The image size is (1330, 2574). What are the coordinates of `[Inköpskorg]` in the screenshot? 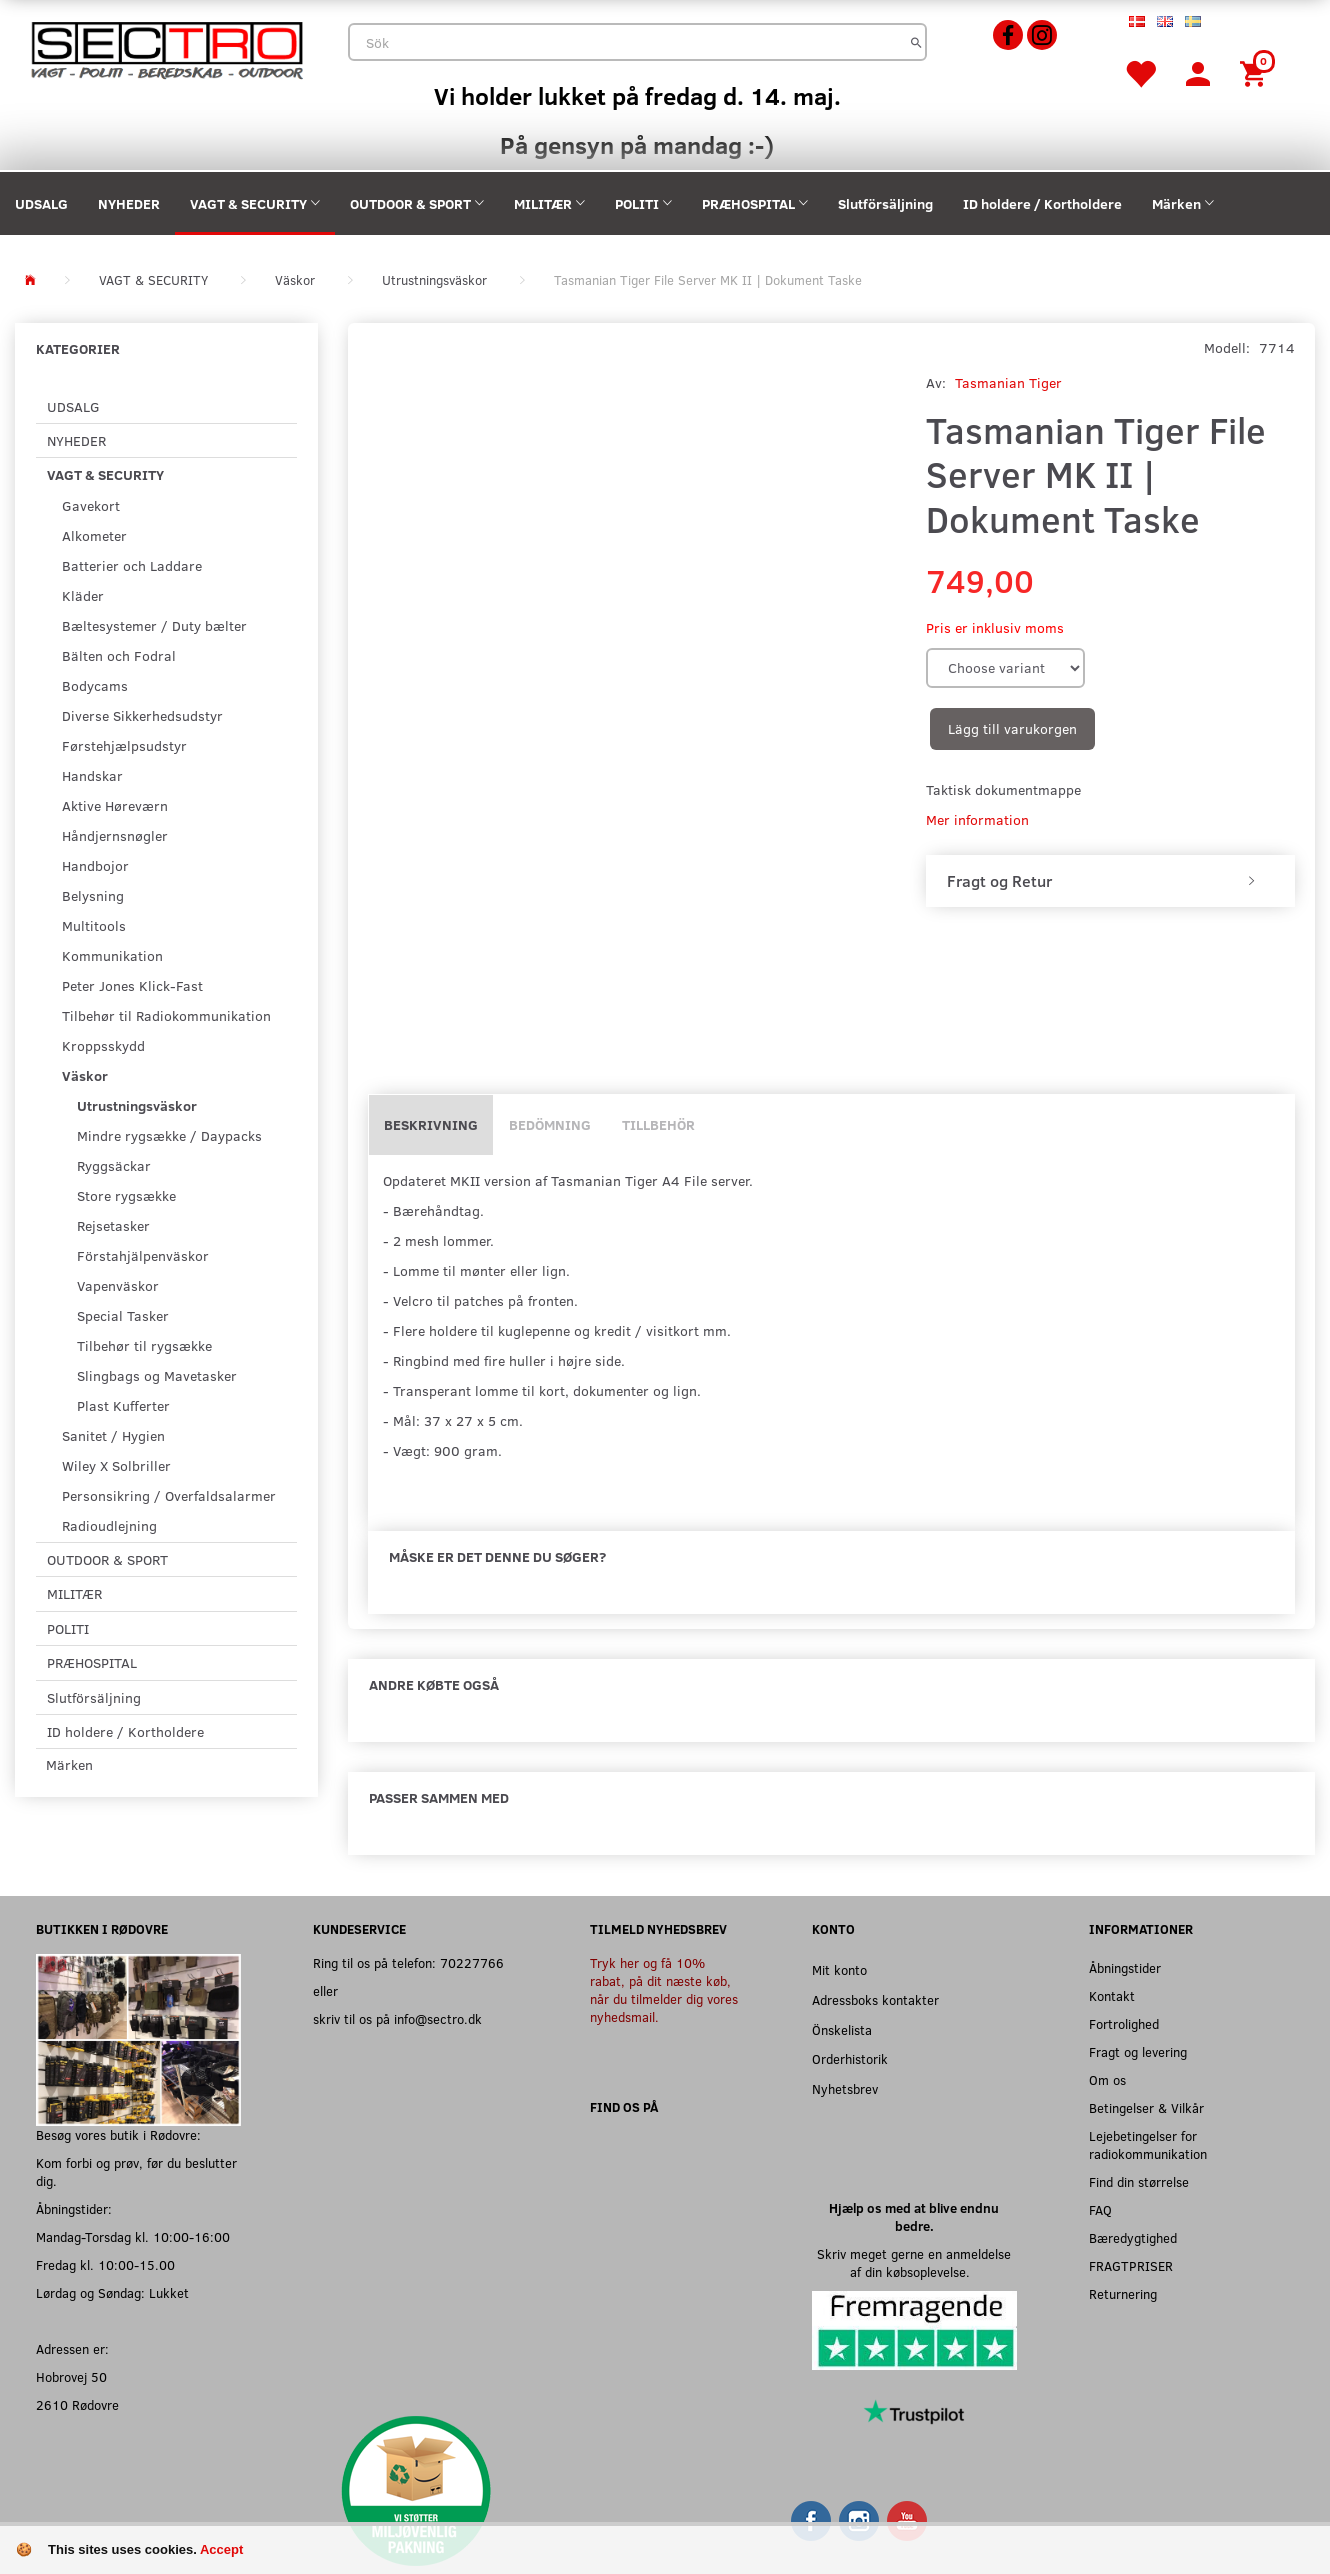 It's located at (1256, 72).